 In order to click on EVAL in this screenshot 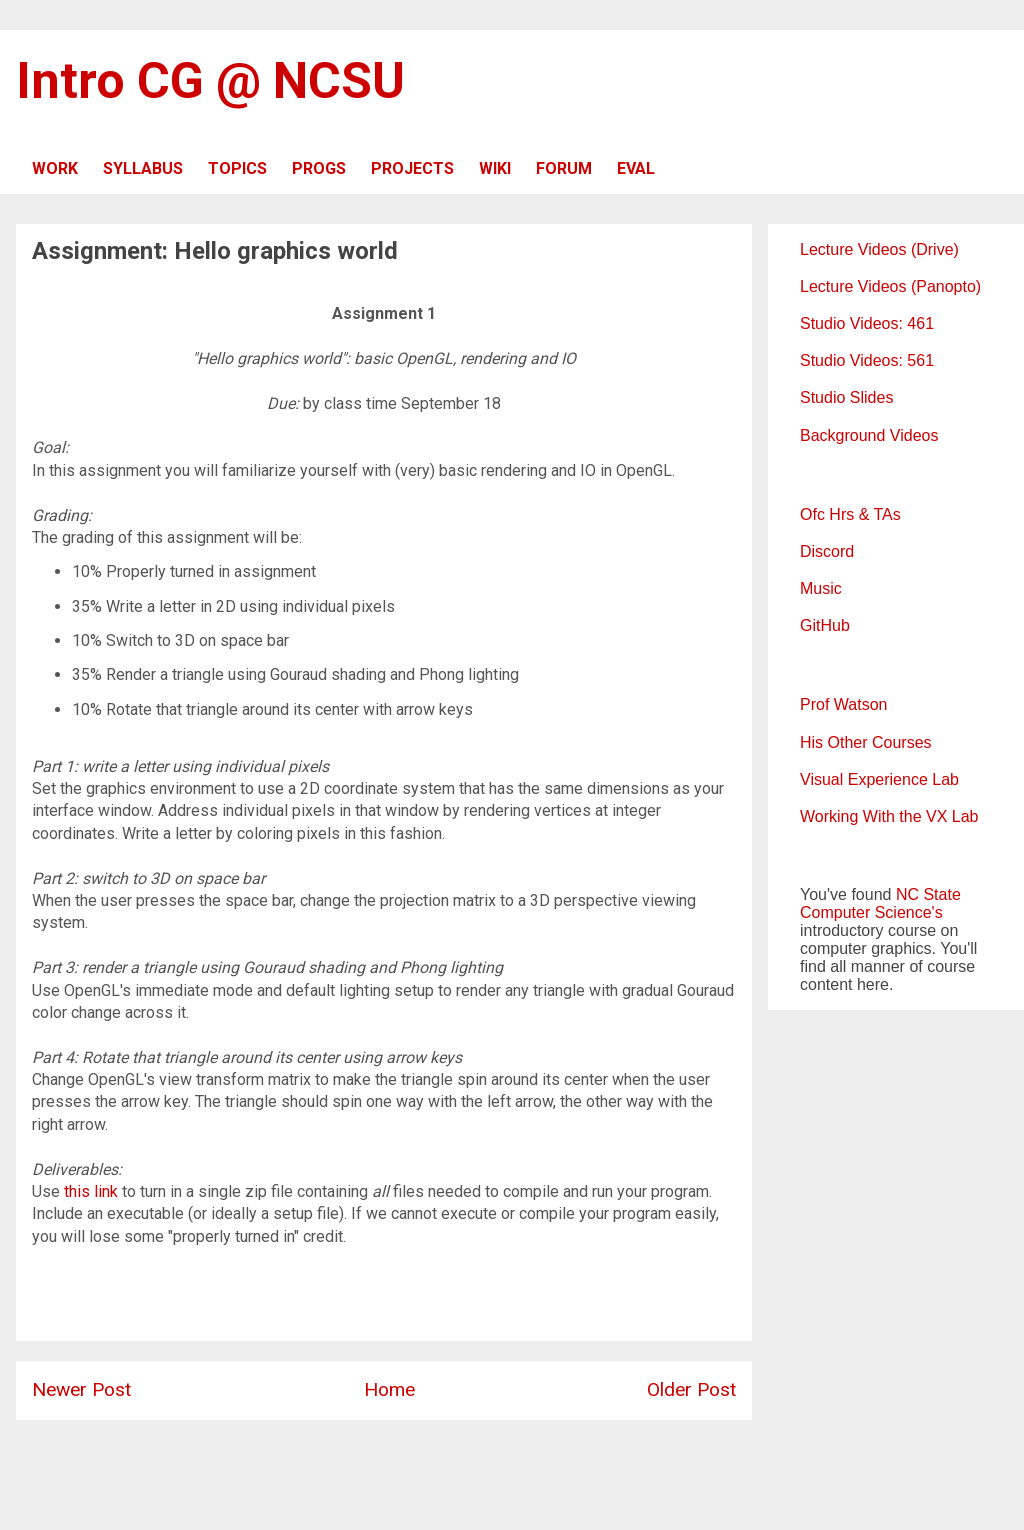, I will do `click(636, 168)`.